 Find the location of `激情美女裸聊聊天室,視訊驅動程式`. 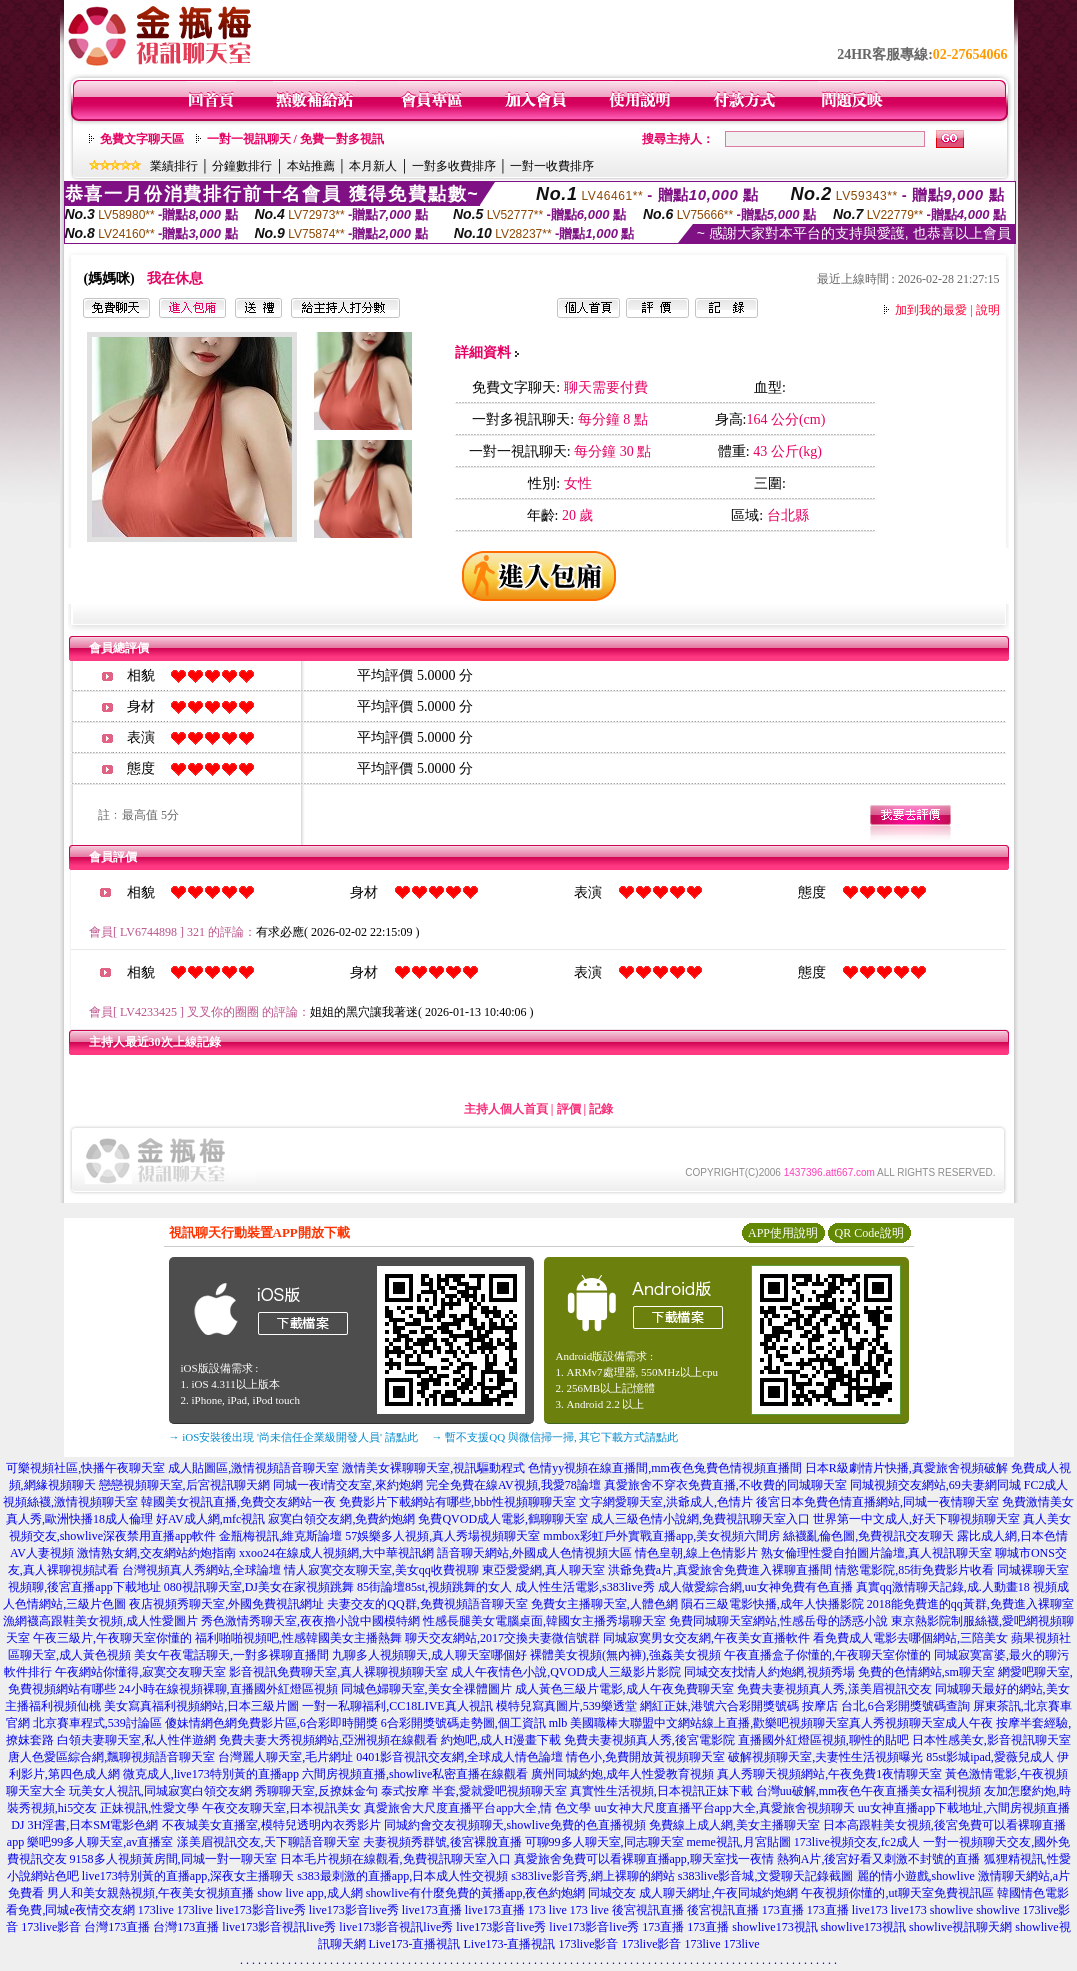

激情美女裸聊聊天室,視訊驅動程式 is located at coordinates (433, 1468).